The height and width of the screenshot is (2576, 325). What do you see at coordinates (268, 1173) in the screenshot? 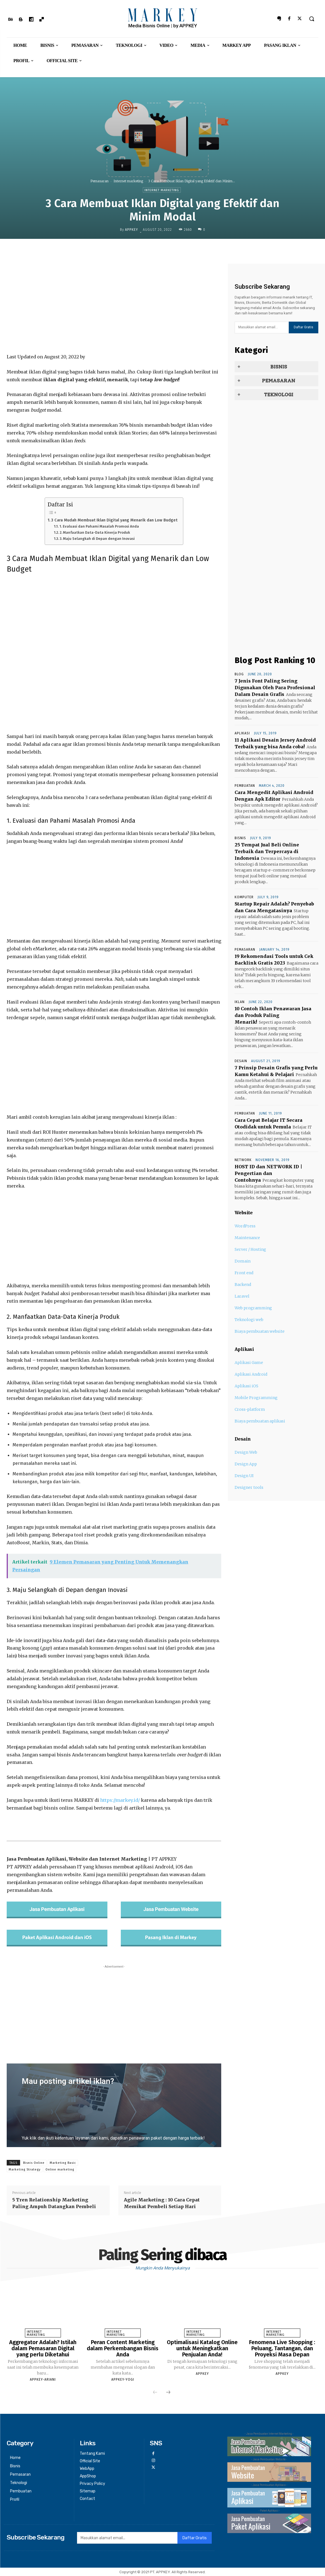
I see `HOST ID dan NETWORK ID | Pengertian dan Contohnya` at bounding box center [268, 1173].